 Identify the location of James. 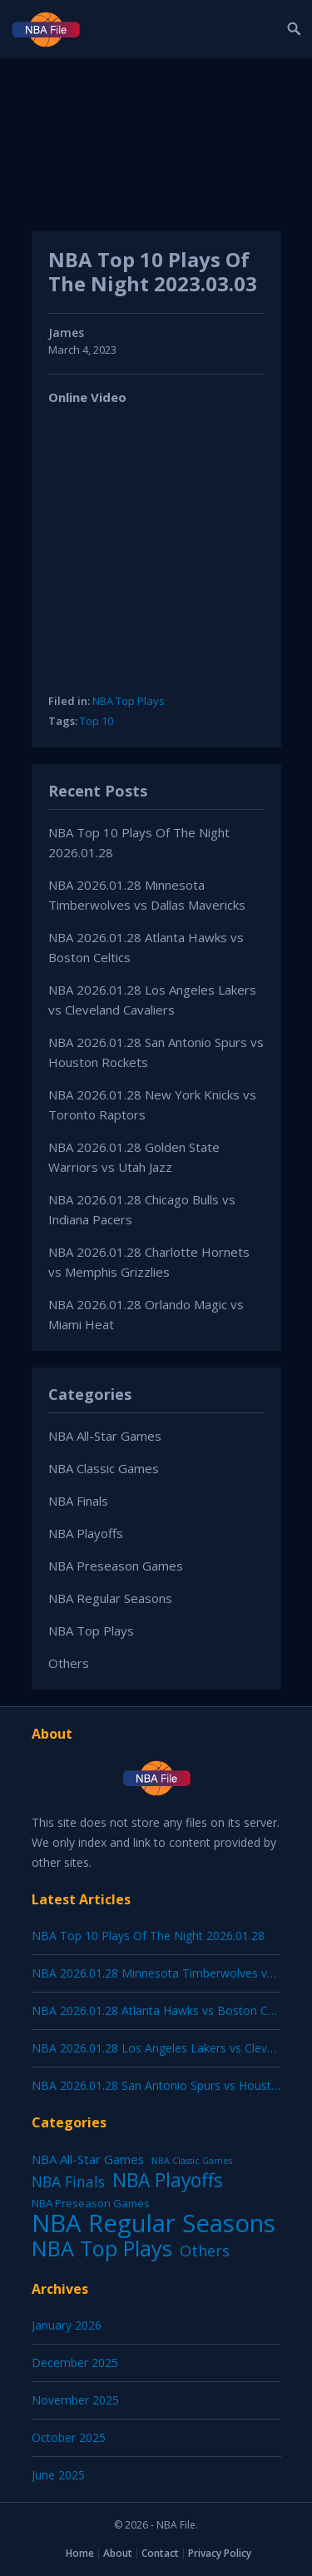
(66, 332).